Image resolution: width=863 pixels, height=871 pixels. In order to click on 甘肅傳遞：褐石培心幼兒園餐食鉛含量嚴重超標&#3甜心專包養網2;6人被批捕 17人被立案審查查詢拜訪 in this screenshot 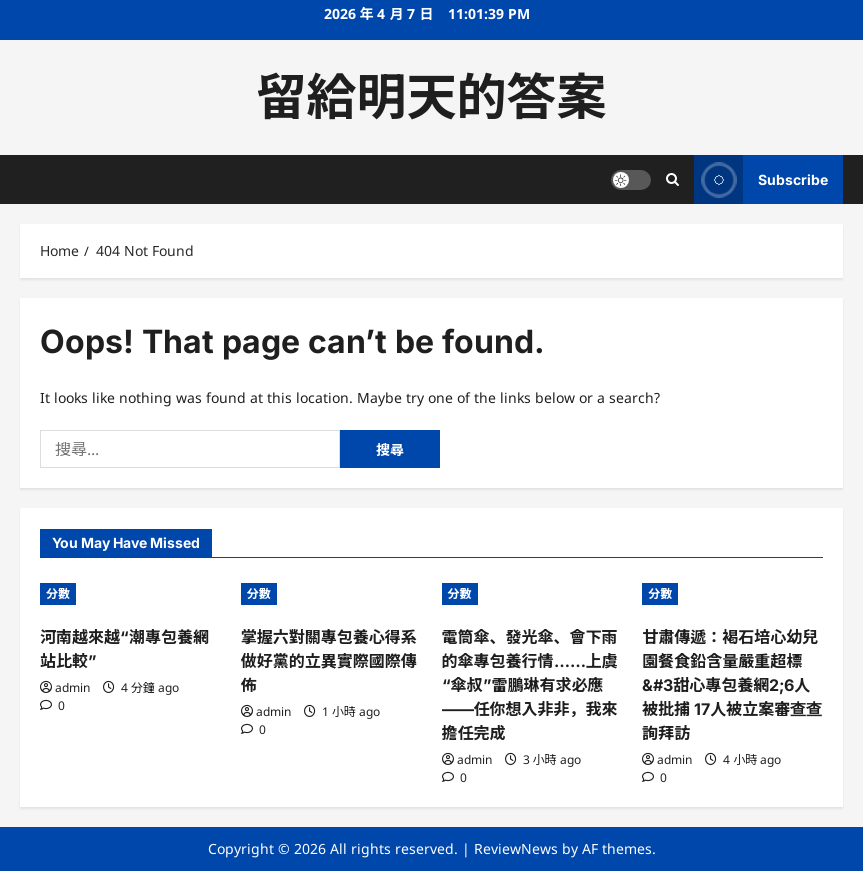, I will do `click(732, 685)`.